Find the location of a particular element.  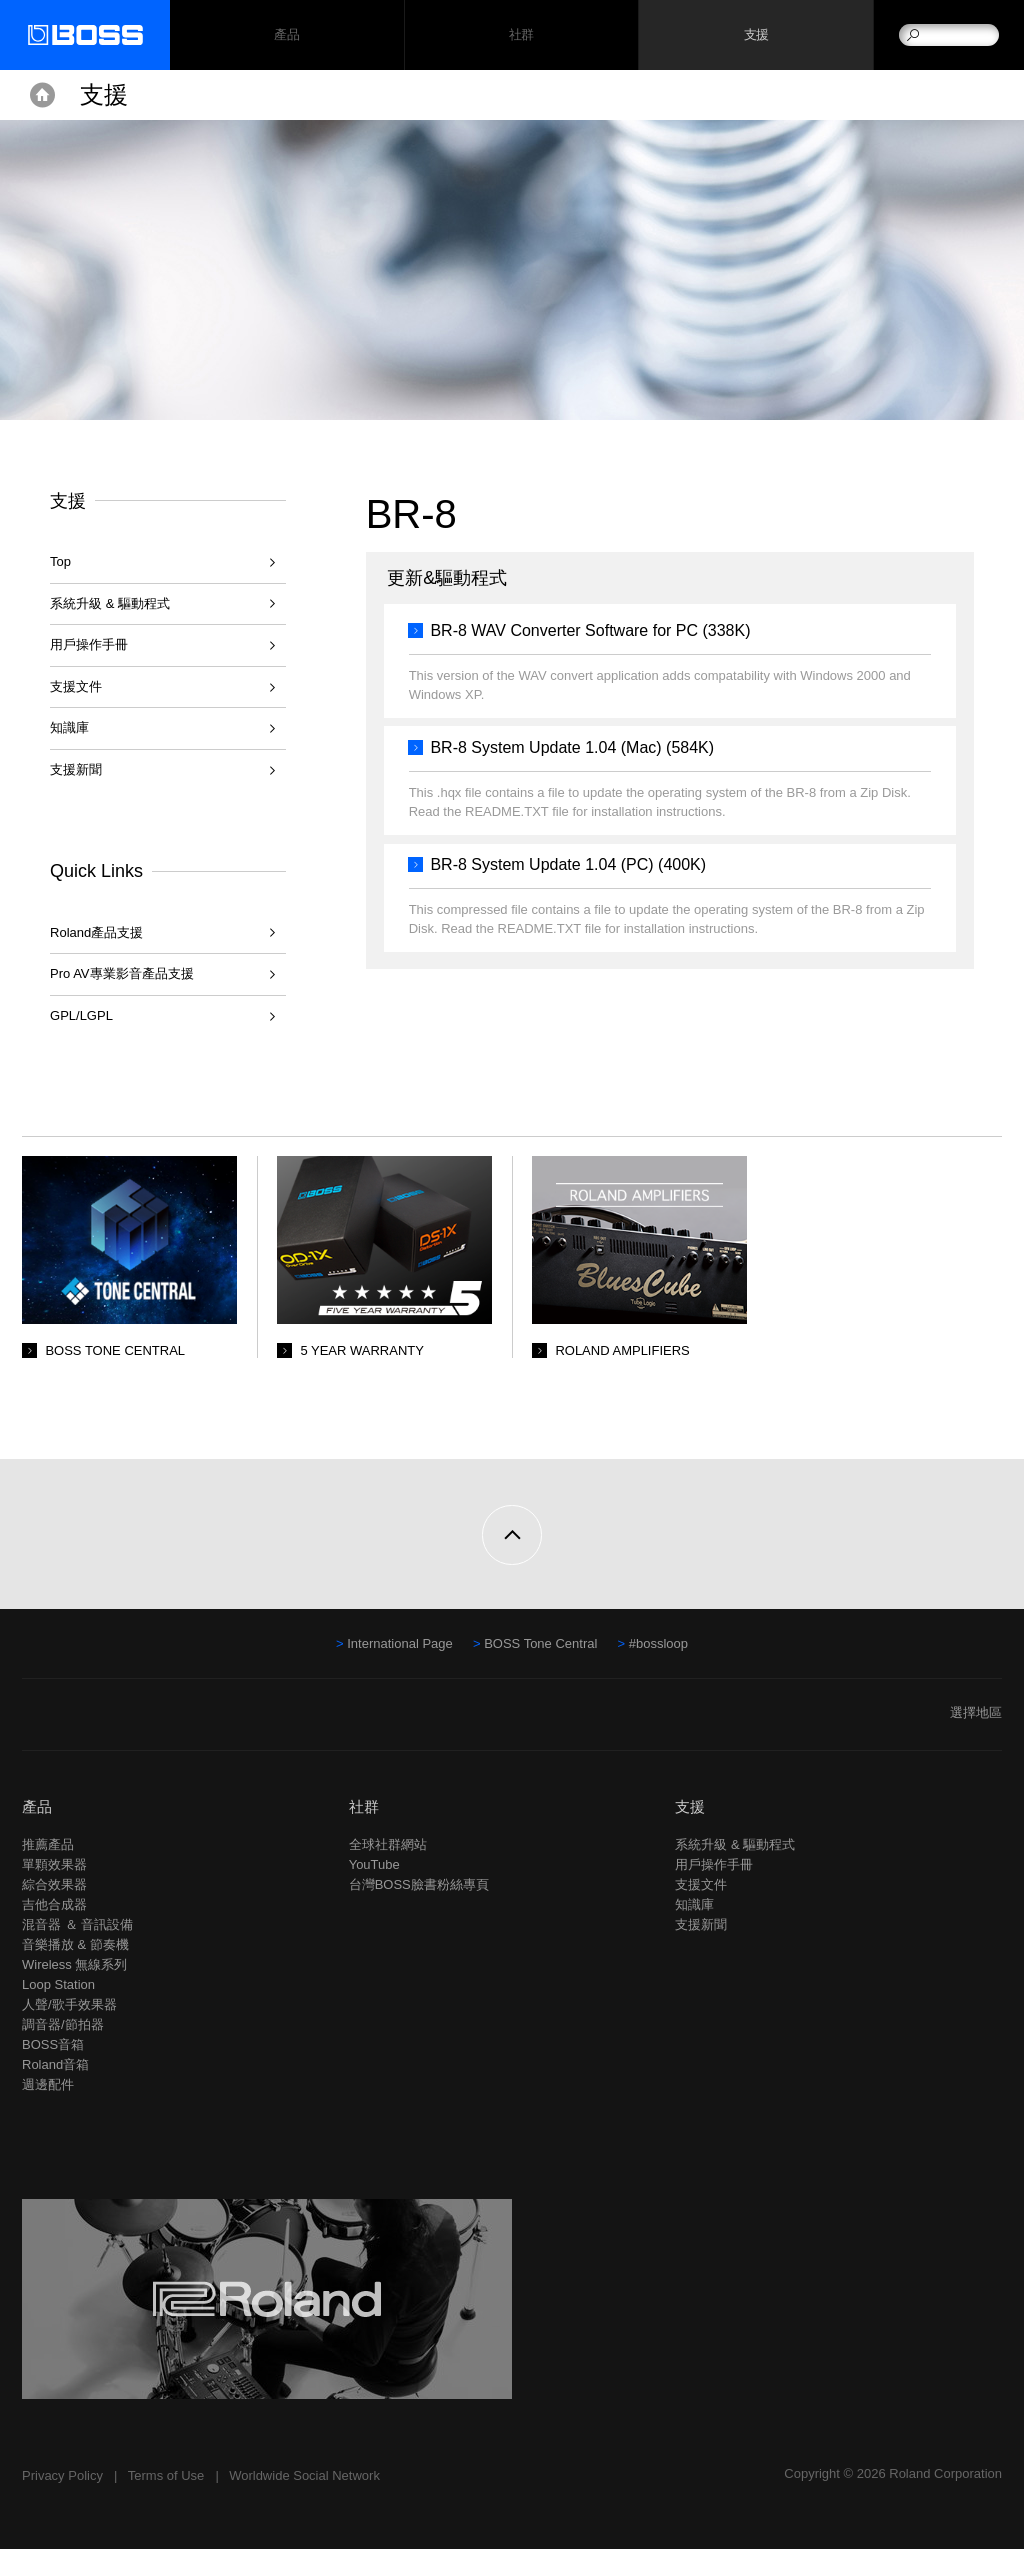

BR-8 System Update 1.04 (PC) (400K) is located at coordinates (568, 864).